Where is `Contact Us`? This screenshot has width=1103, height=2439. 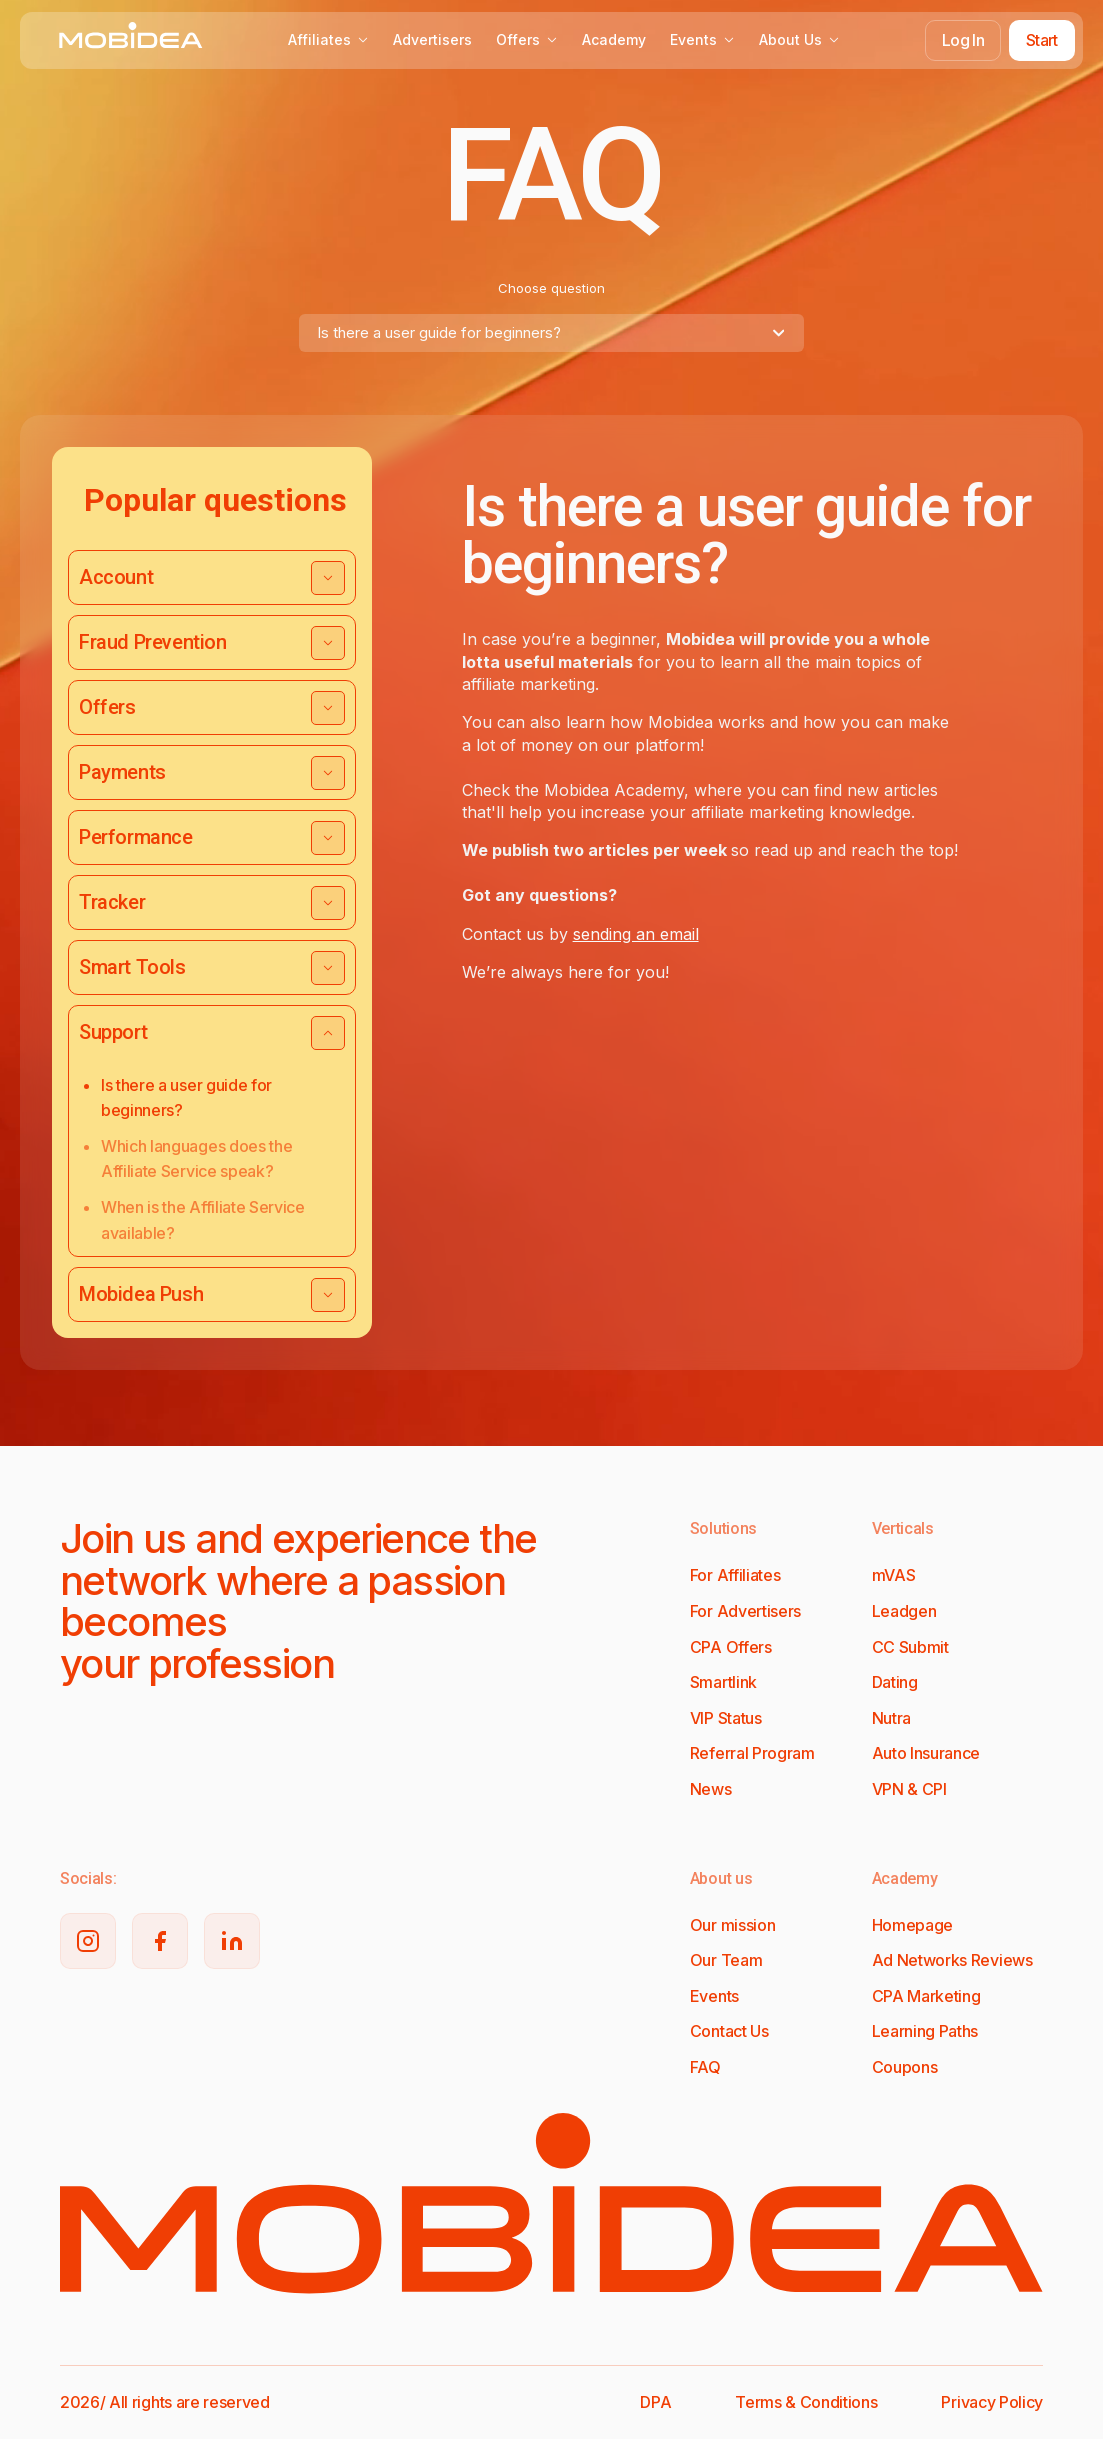 Contact Us is located at coordinates (729, 2031).